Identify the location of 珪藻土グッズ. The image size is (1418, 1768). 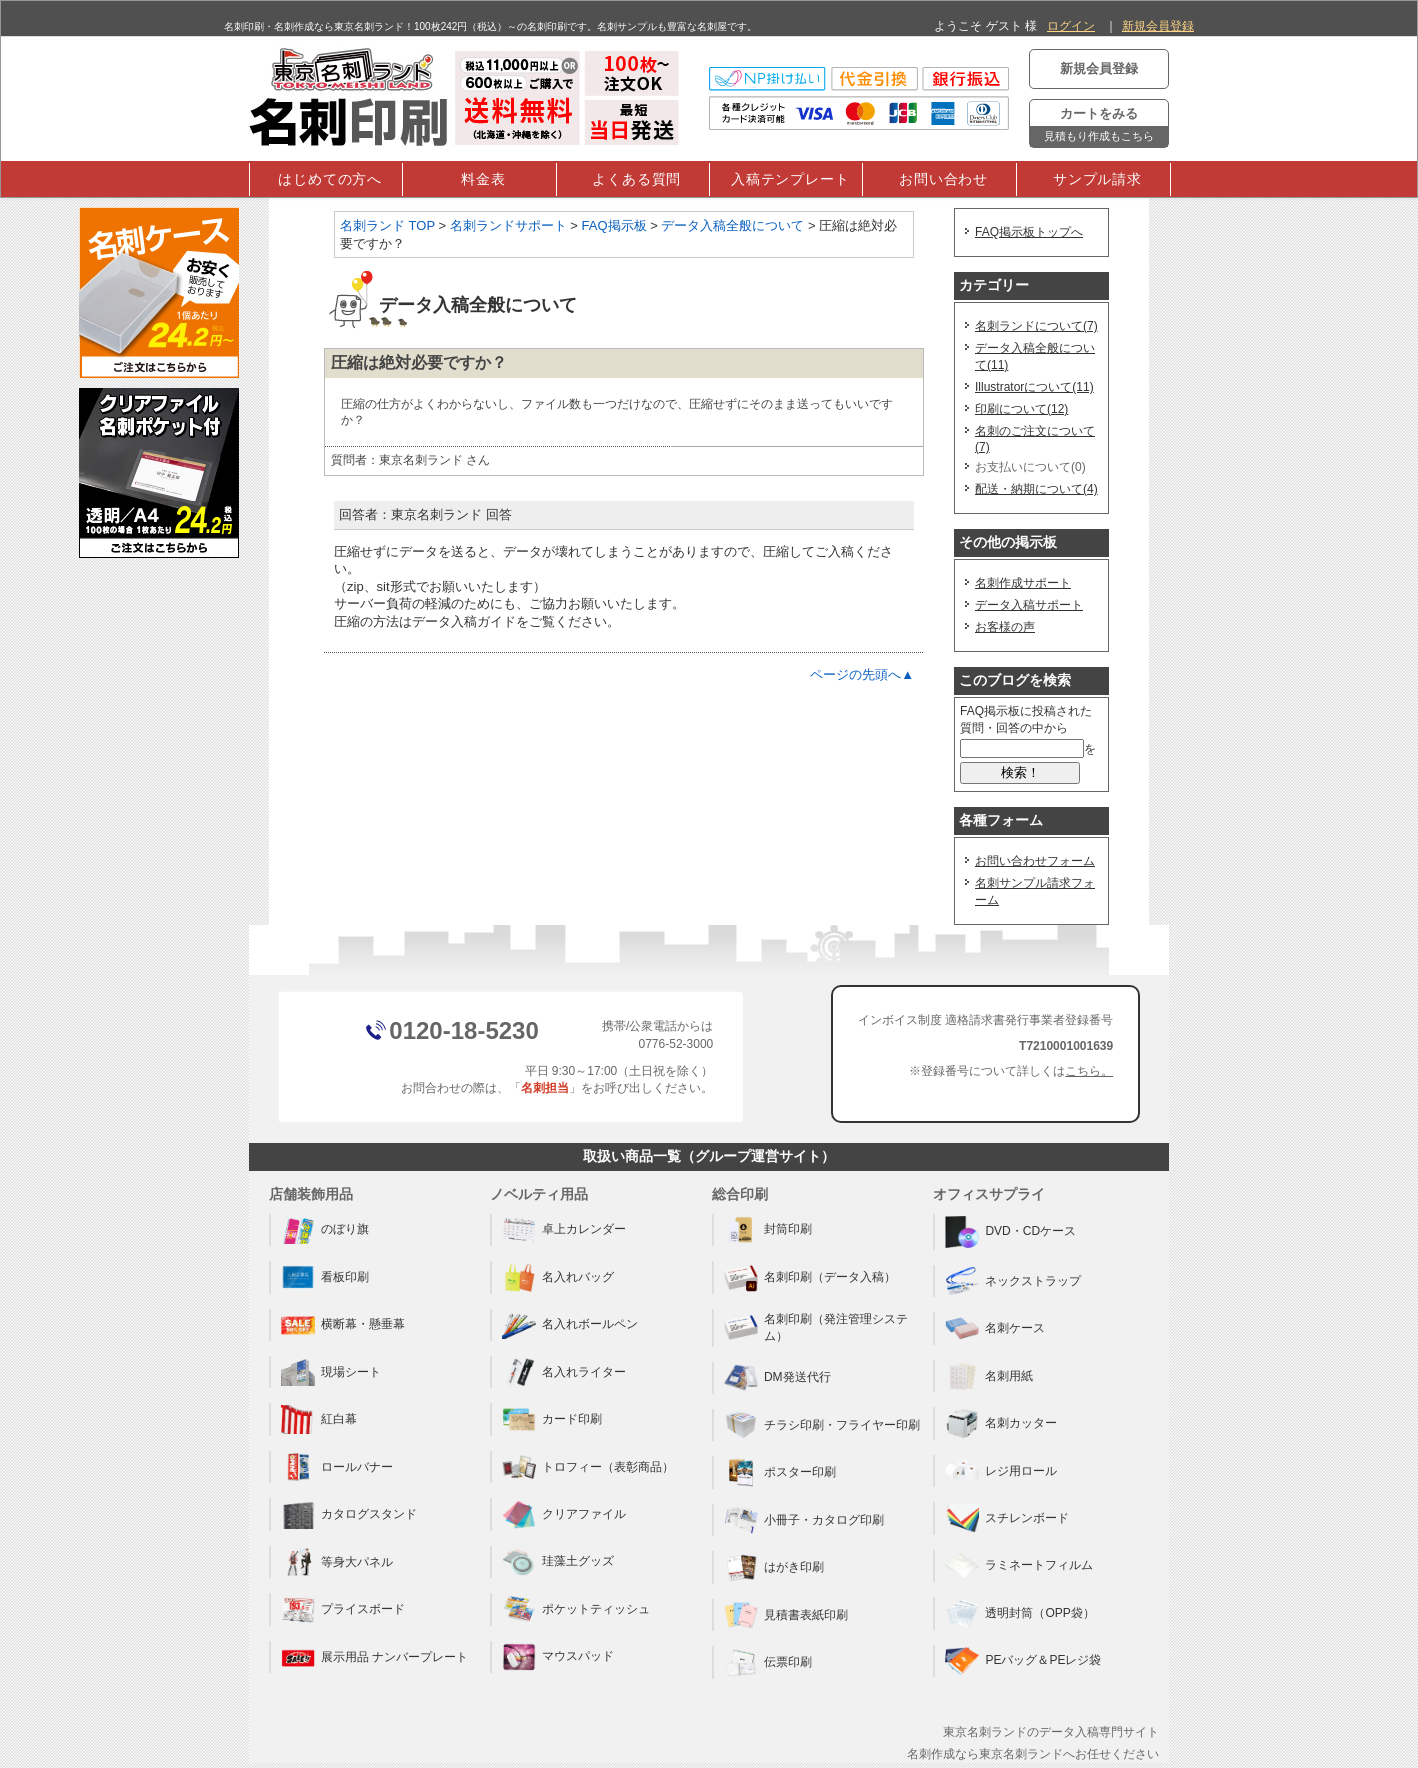
(558, 1562).